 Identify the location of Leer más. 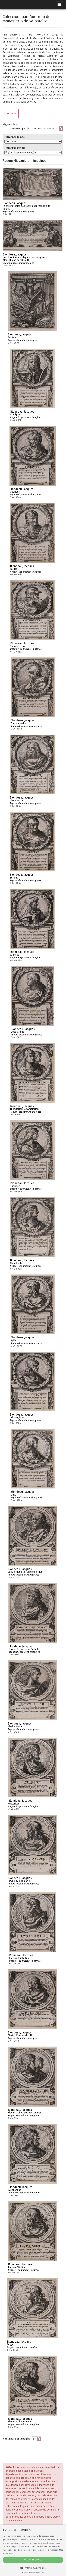
(10, 113).